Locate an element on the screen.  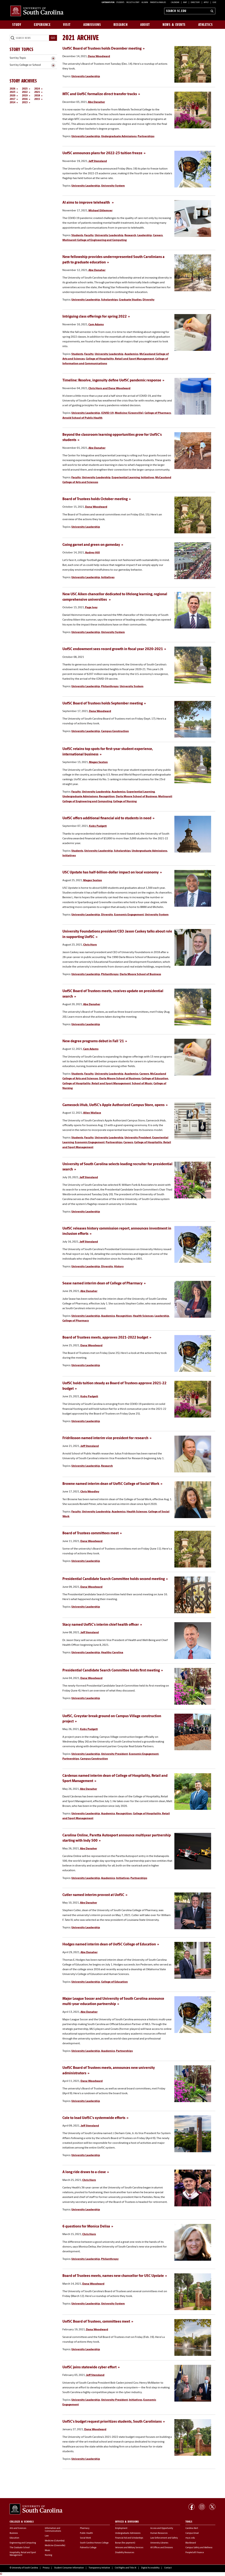
A long ride draws to a close is located at coordinates (84, 2172).